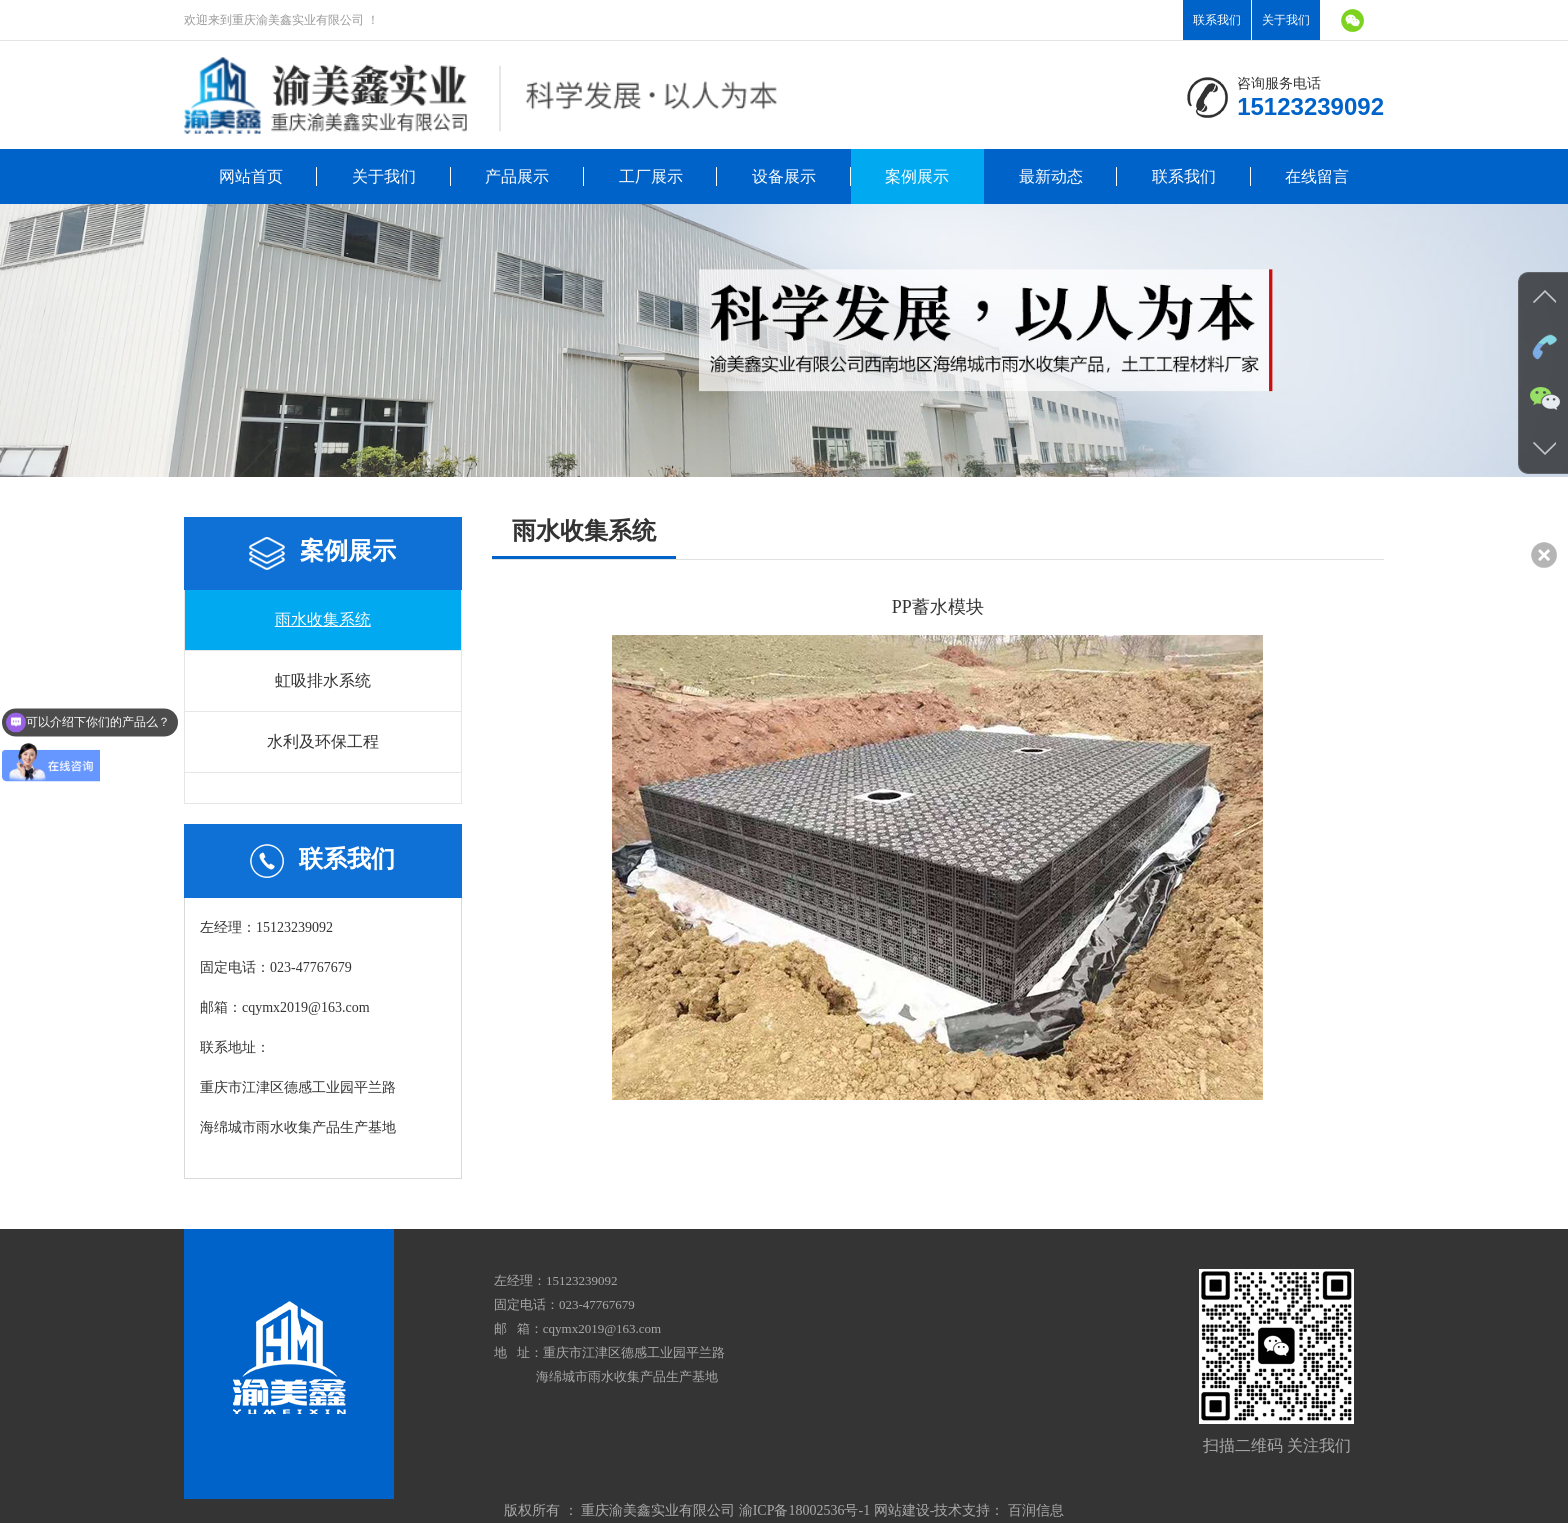 Image resolution: width=1568 pixels, height=1523 pixels. Describe the element at coordinates (1286, 20) in the screenshot. I see `关于我们` at that location.